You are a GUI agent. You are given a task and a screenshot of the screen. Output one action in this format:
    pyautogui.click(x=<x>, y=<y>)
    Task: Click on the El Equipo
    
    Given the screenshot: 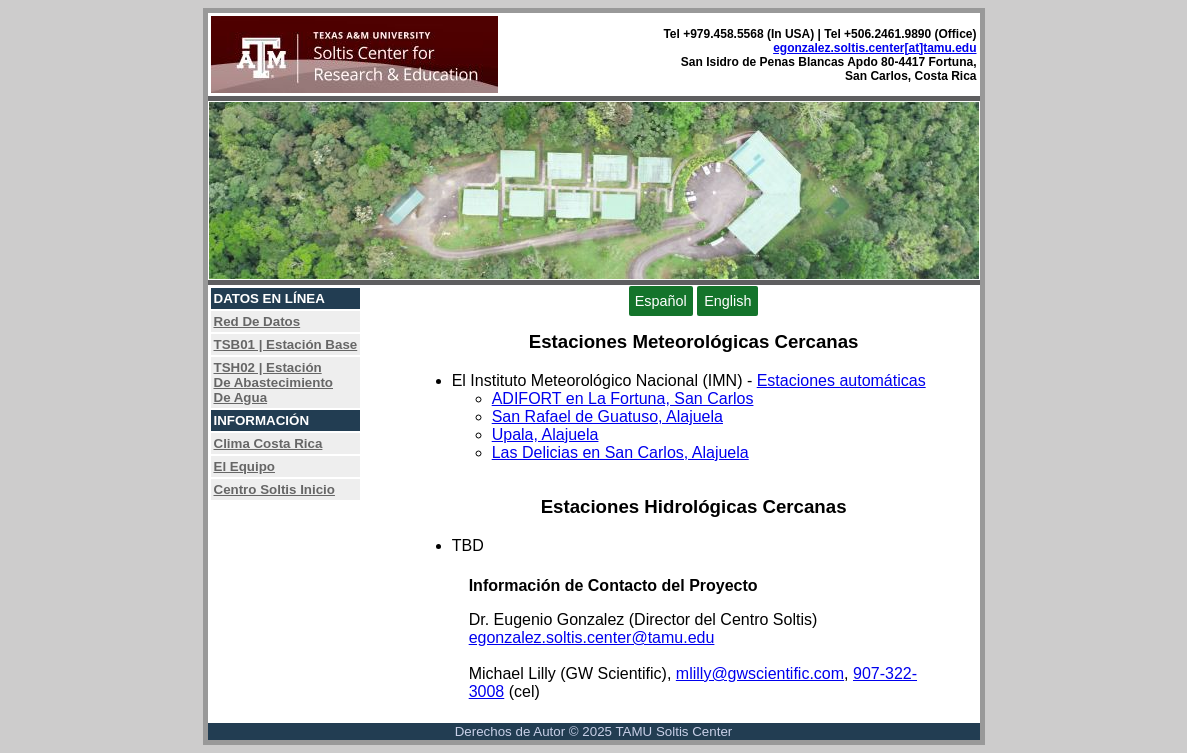 What is the action you would take?
    pyautogui.click(x=244, y=466)
    